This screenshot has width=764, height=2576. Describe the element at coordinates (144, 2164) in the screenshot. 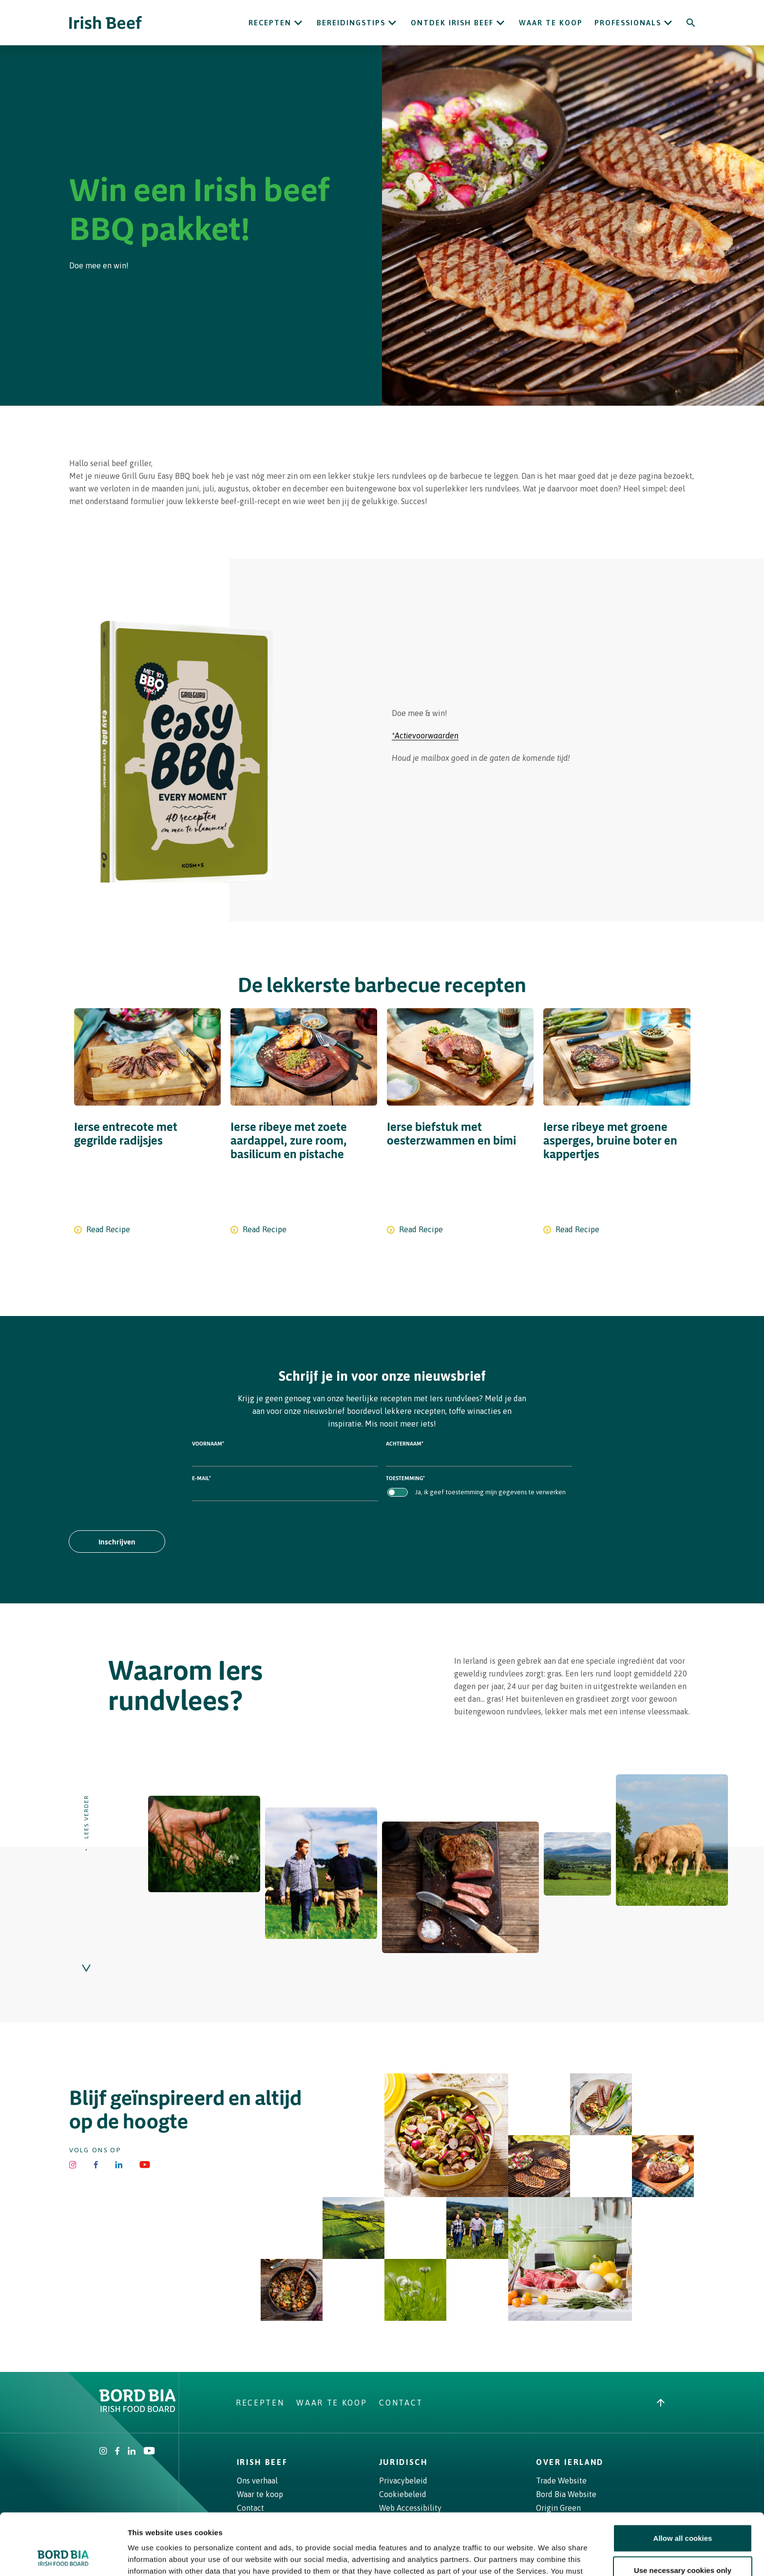

I see `[Irish Beef Youtube]` at that location.